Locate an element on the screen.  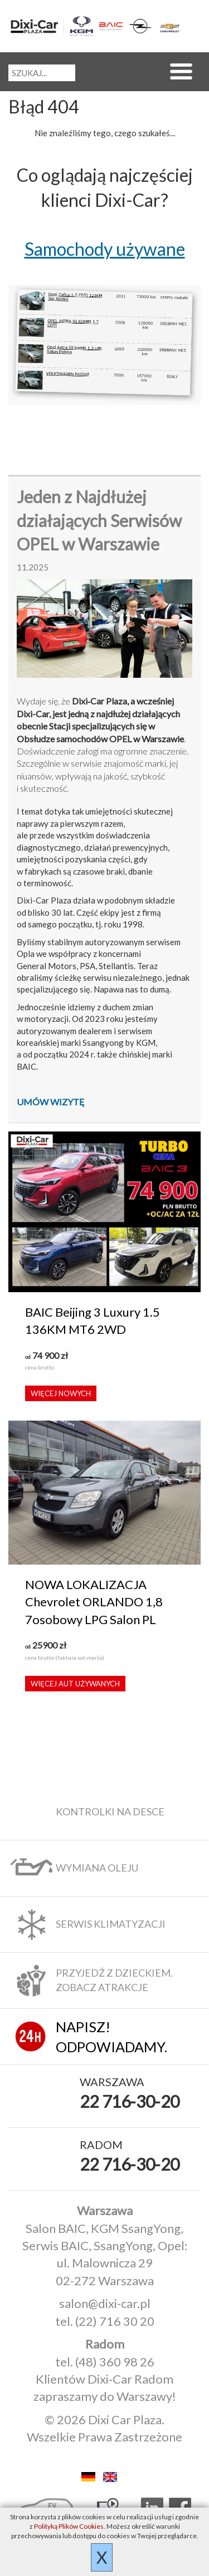
Umów wizytę is located at coordinates (51, 1101).